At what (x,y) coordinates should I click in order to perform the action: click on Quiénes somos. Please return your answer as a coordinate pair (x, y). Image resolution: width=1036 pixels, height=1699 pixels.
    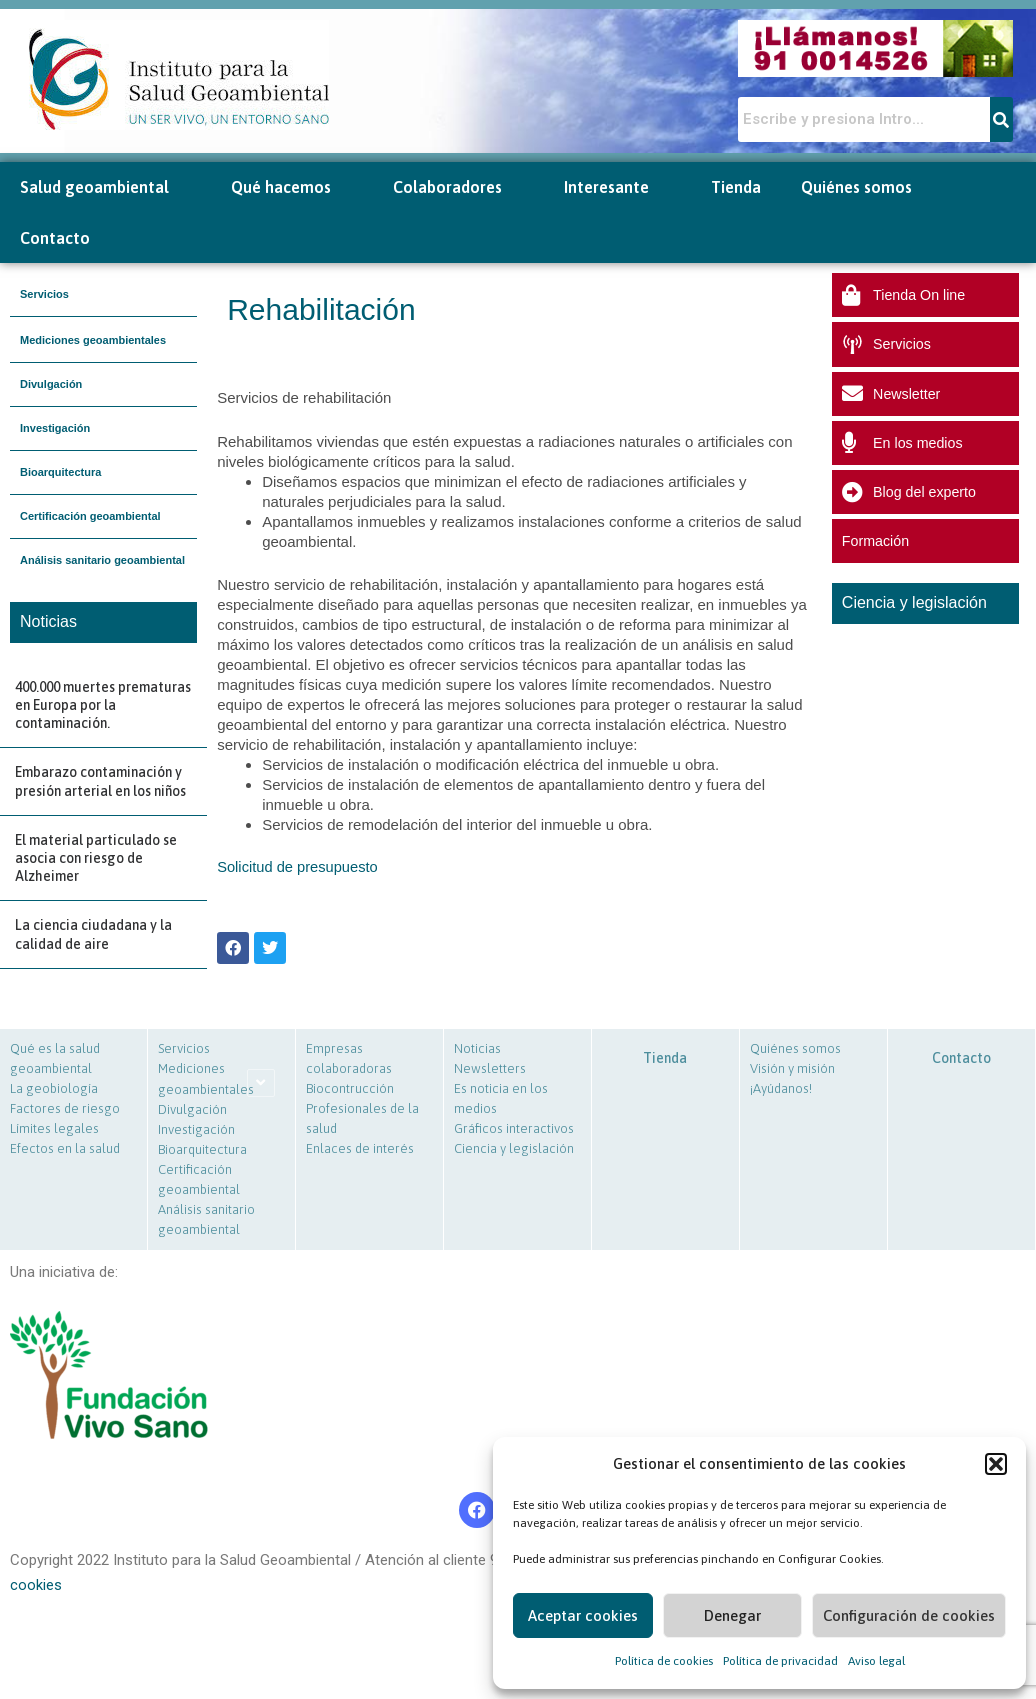
    Looking at the image, I should click on (795, 1048).